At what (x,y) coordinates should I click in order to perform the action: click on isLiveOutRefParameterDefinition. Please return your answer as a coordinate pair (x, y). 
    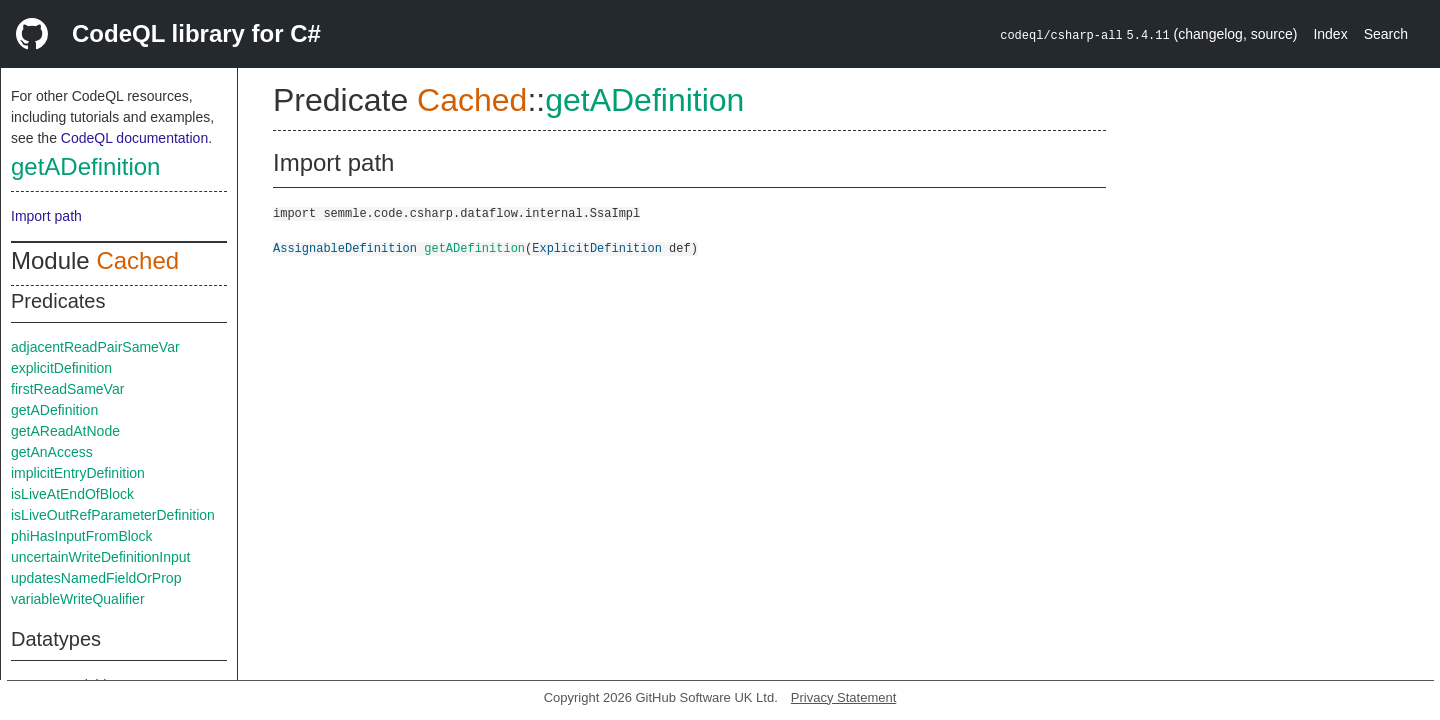
    Looking at the image, I should click on (113, 515).